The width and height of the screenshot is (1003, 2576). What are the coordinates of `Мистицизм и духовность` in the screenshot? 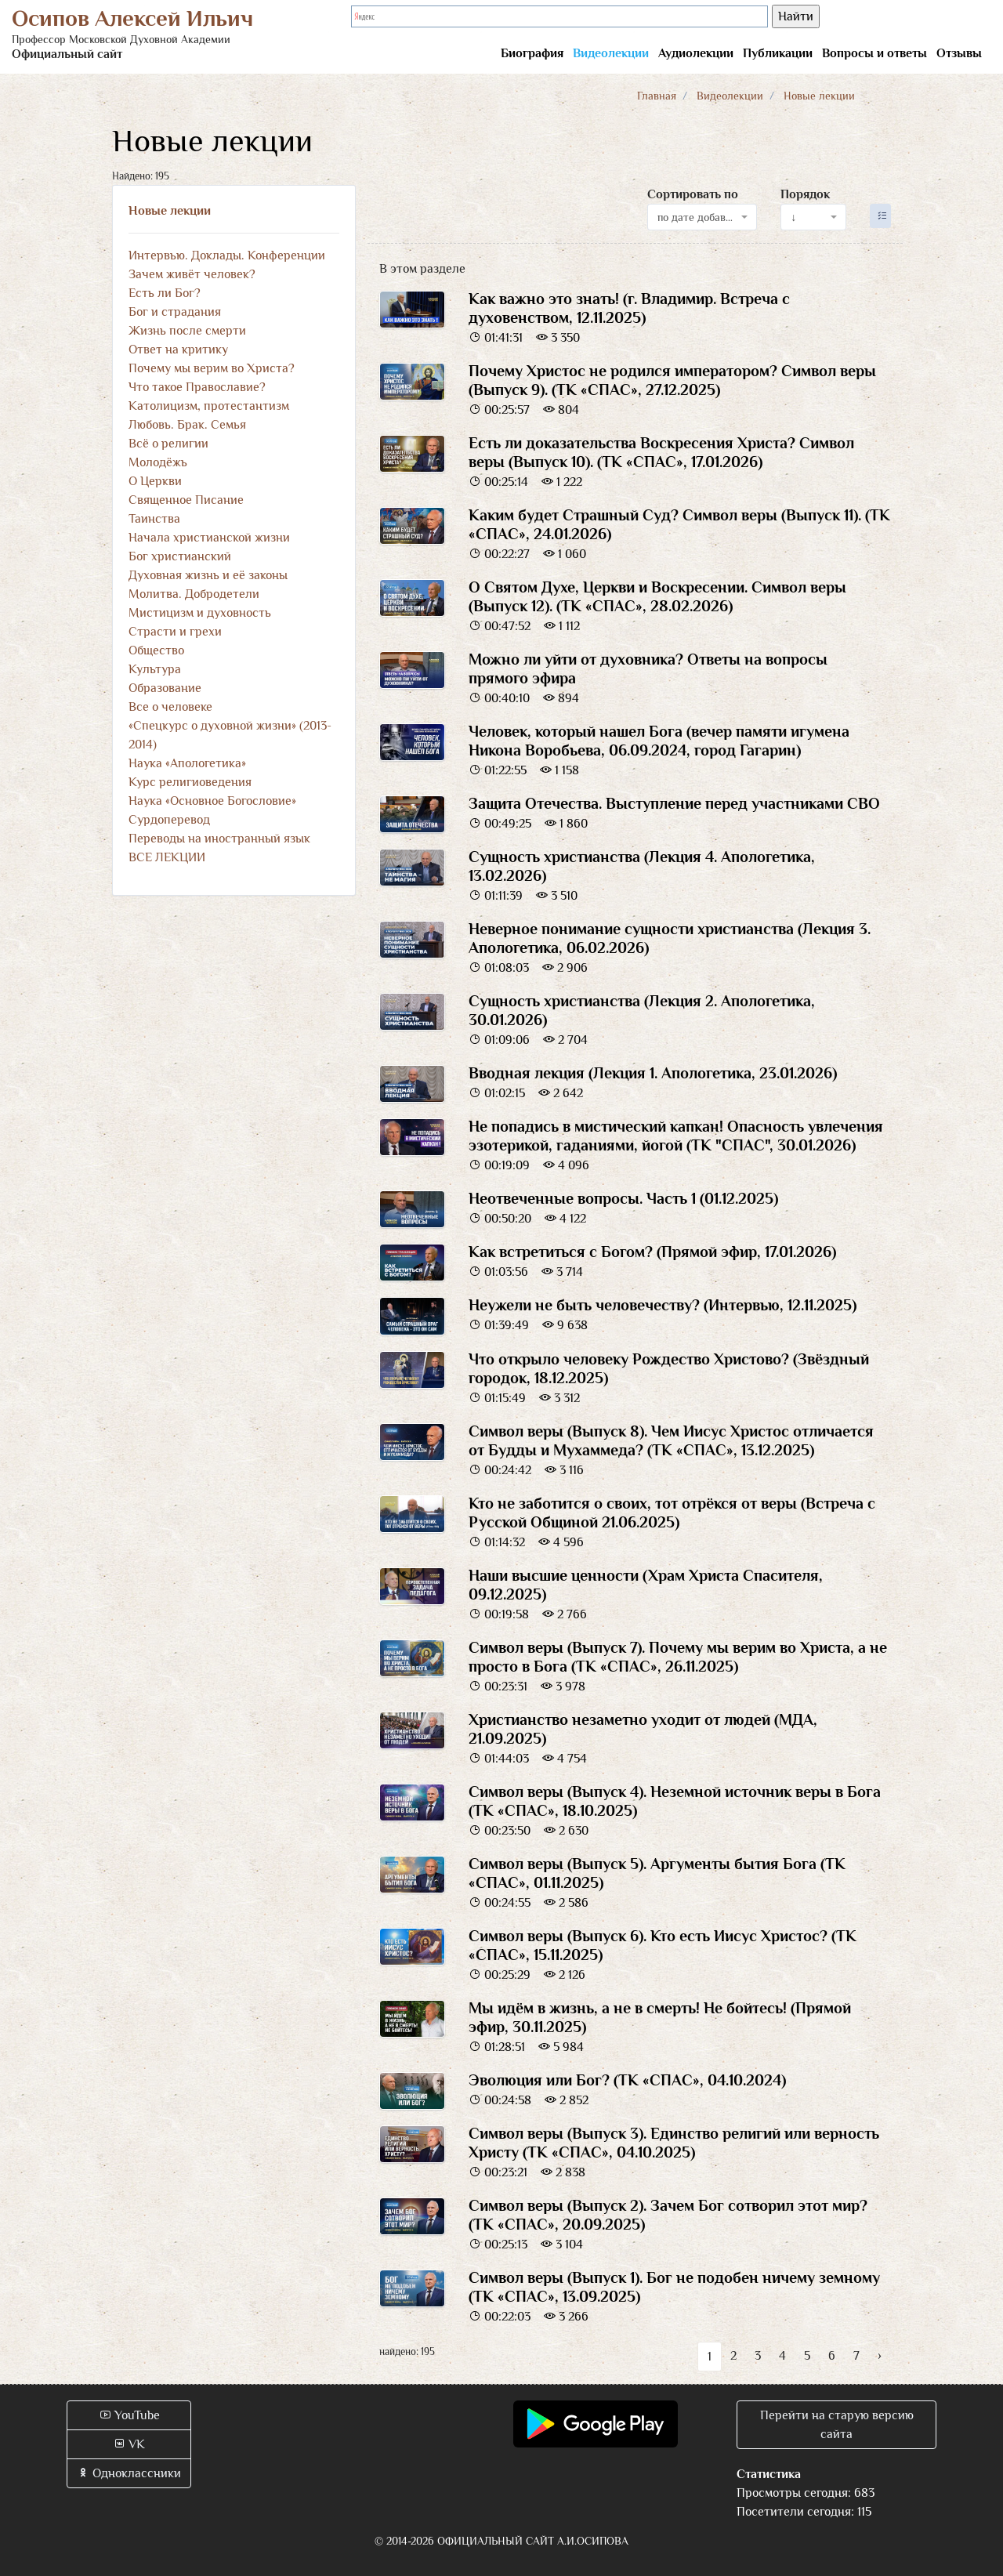 It's located at (200, 613).